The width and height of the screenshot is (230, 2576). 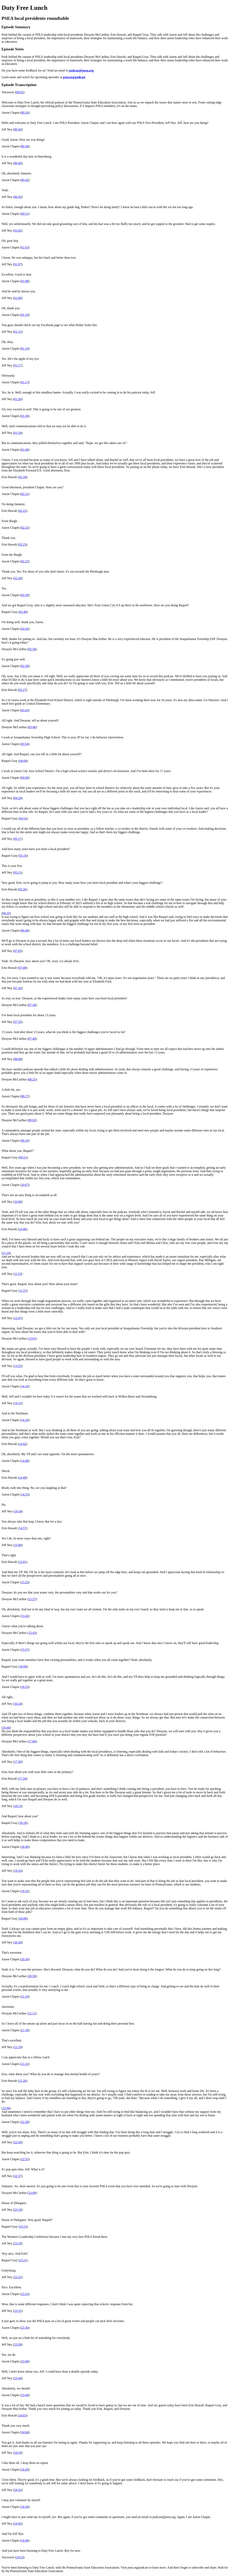 I want to click on 10:09, so click(x=17, y=1201).